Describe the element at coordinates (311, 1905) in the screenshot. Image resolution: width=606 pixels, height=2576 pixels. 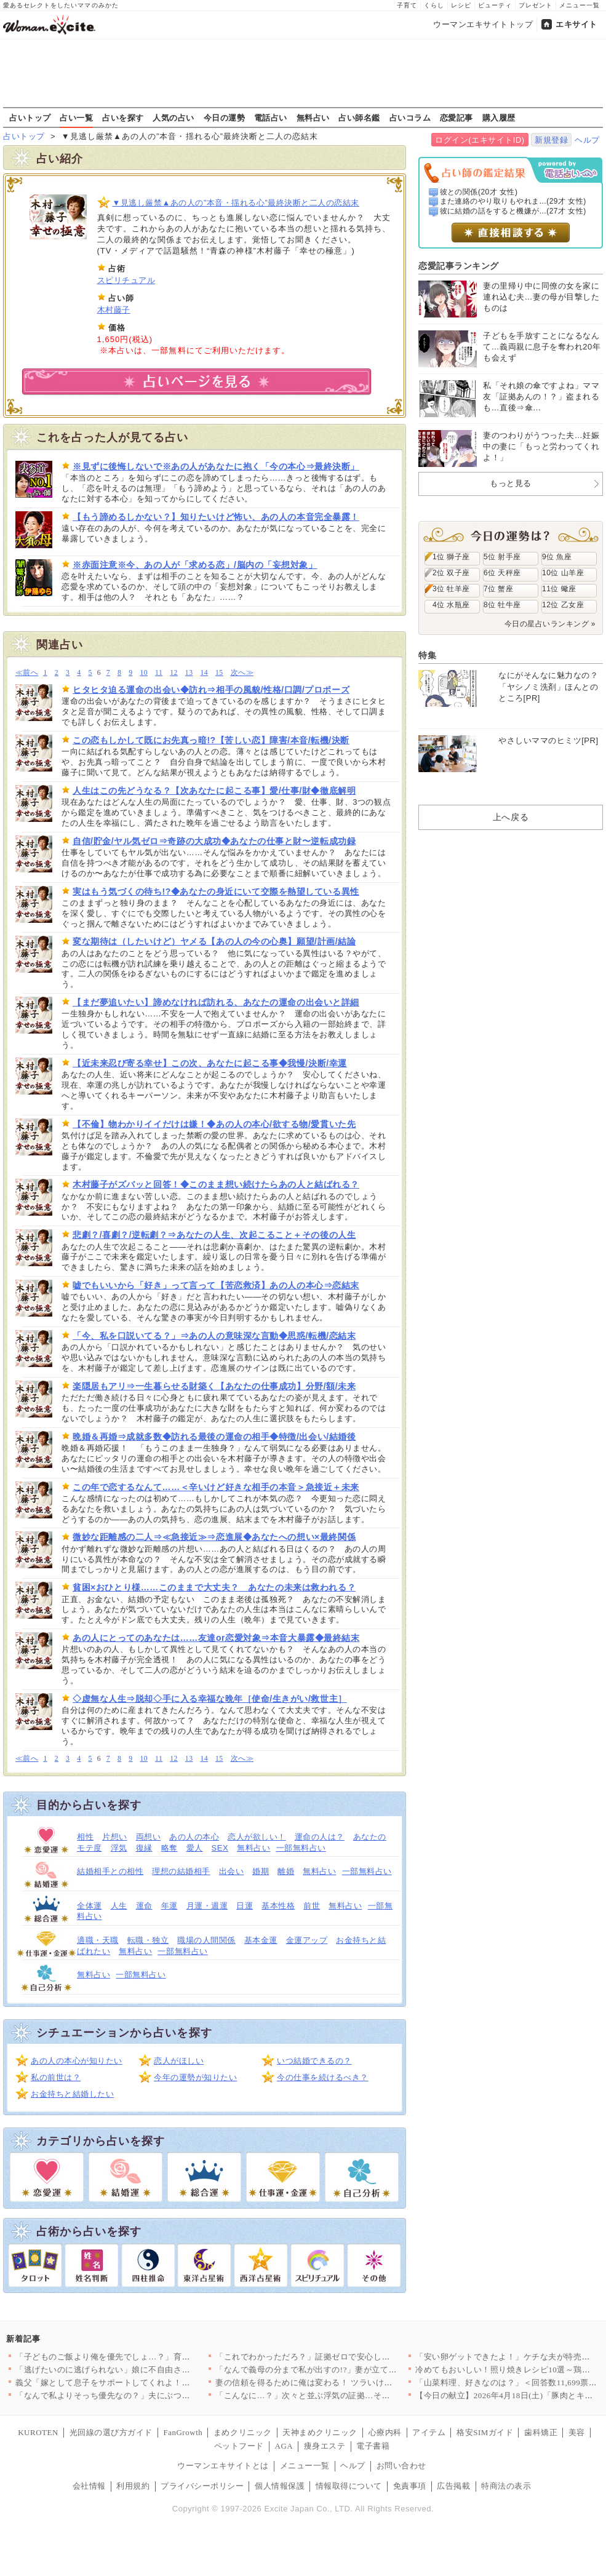
I see `前世` at that location.